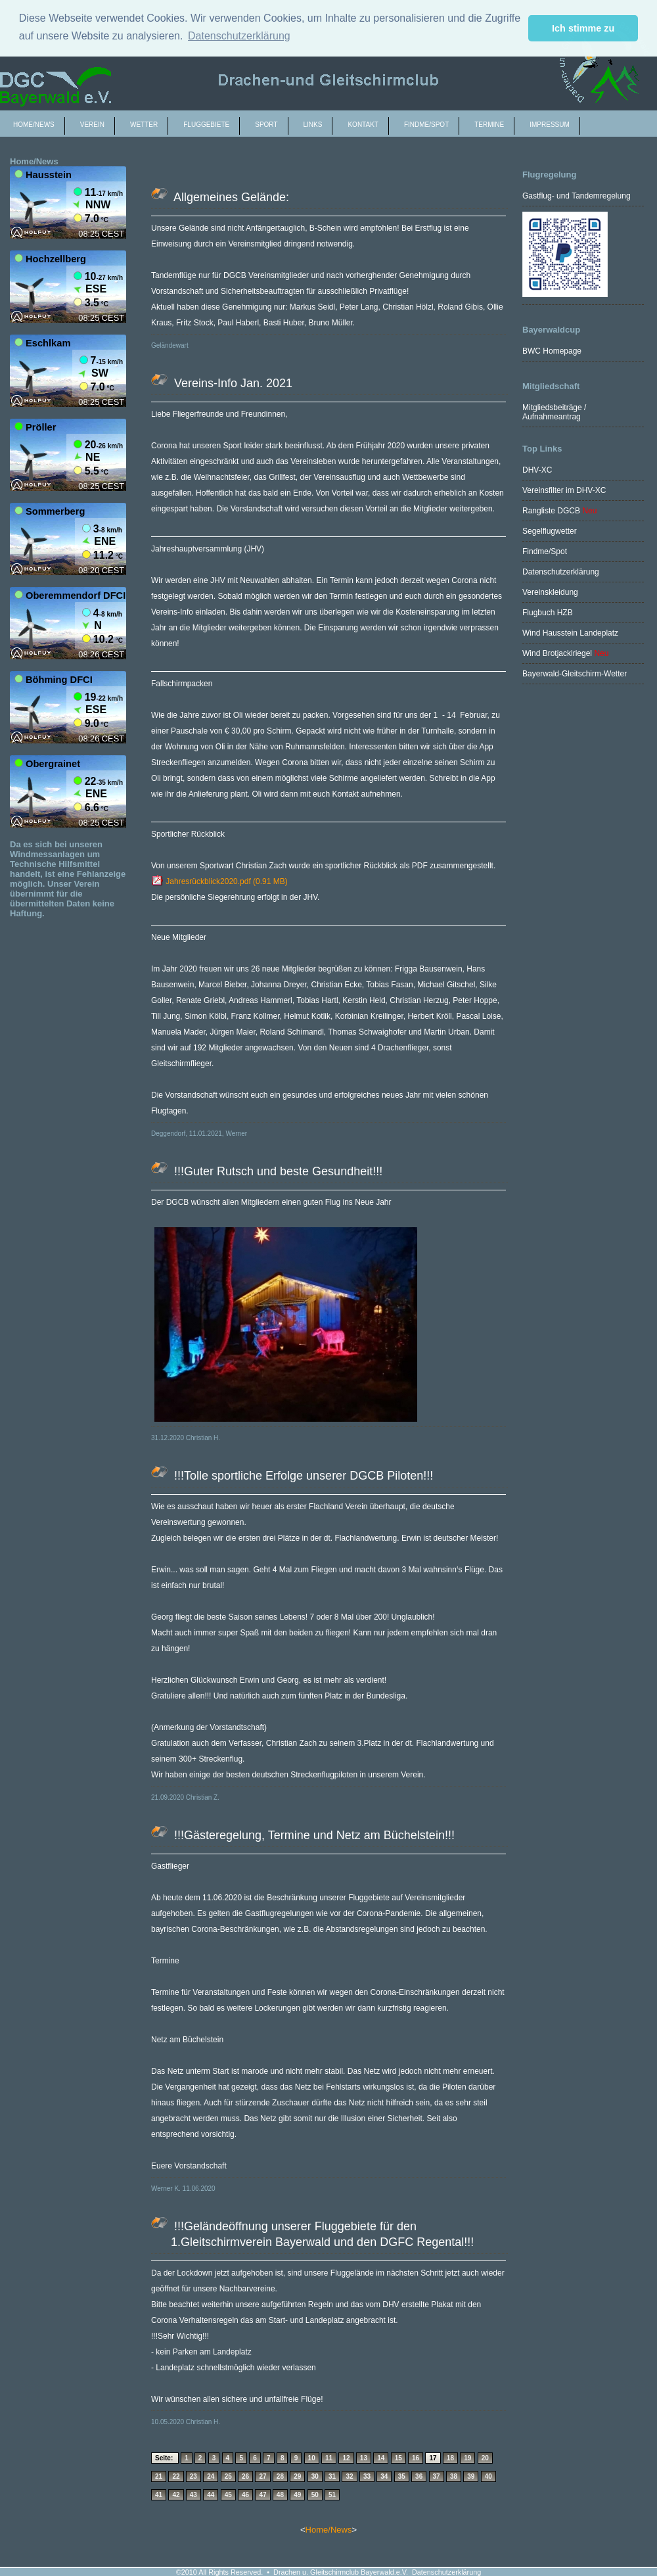  Describe the element at coordinates (193, 2476) in the screenshot. I see `23` at that location.